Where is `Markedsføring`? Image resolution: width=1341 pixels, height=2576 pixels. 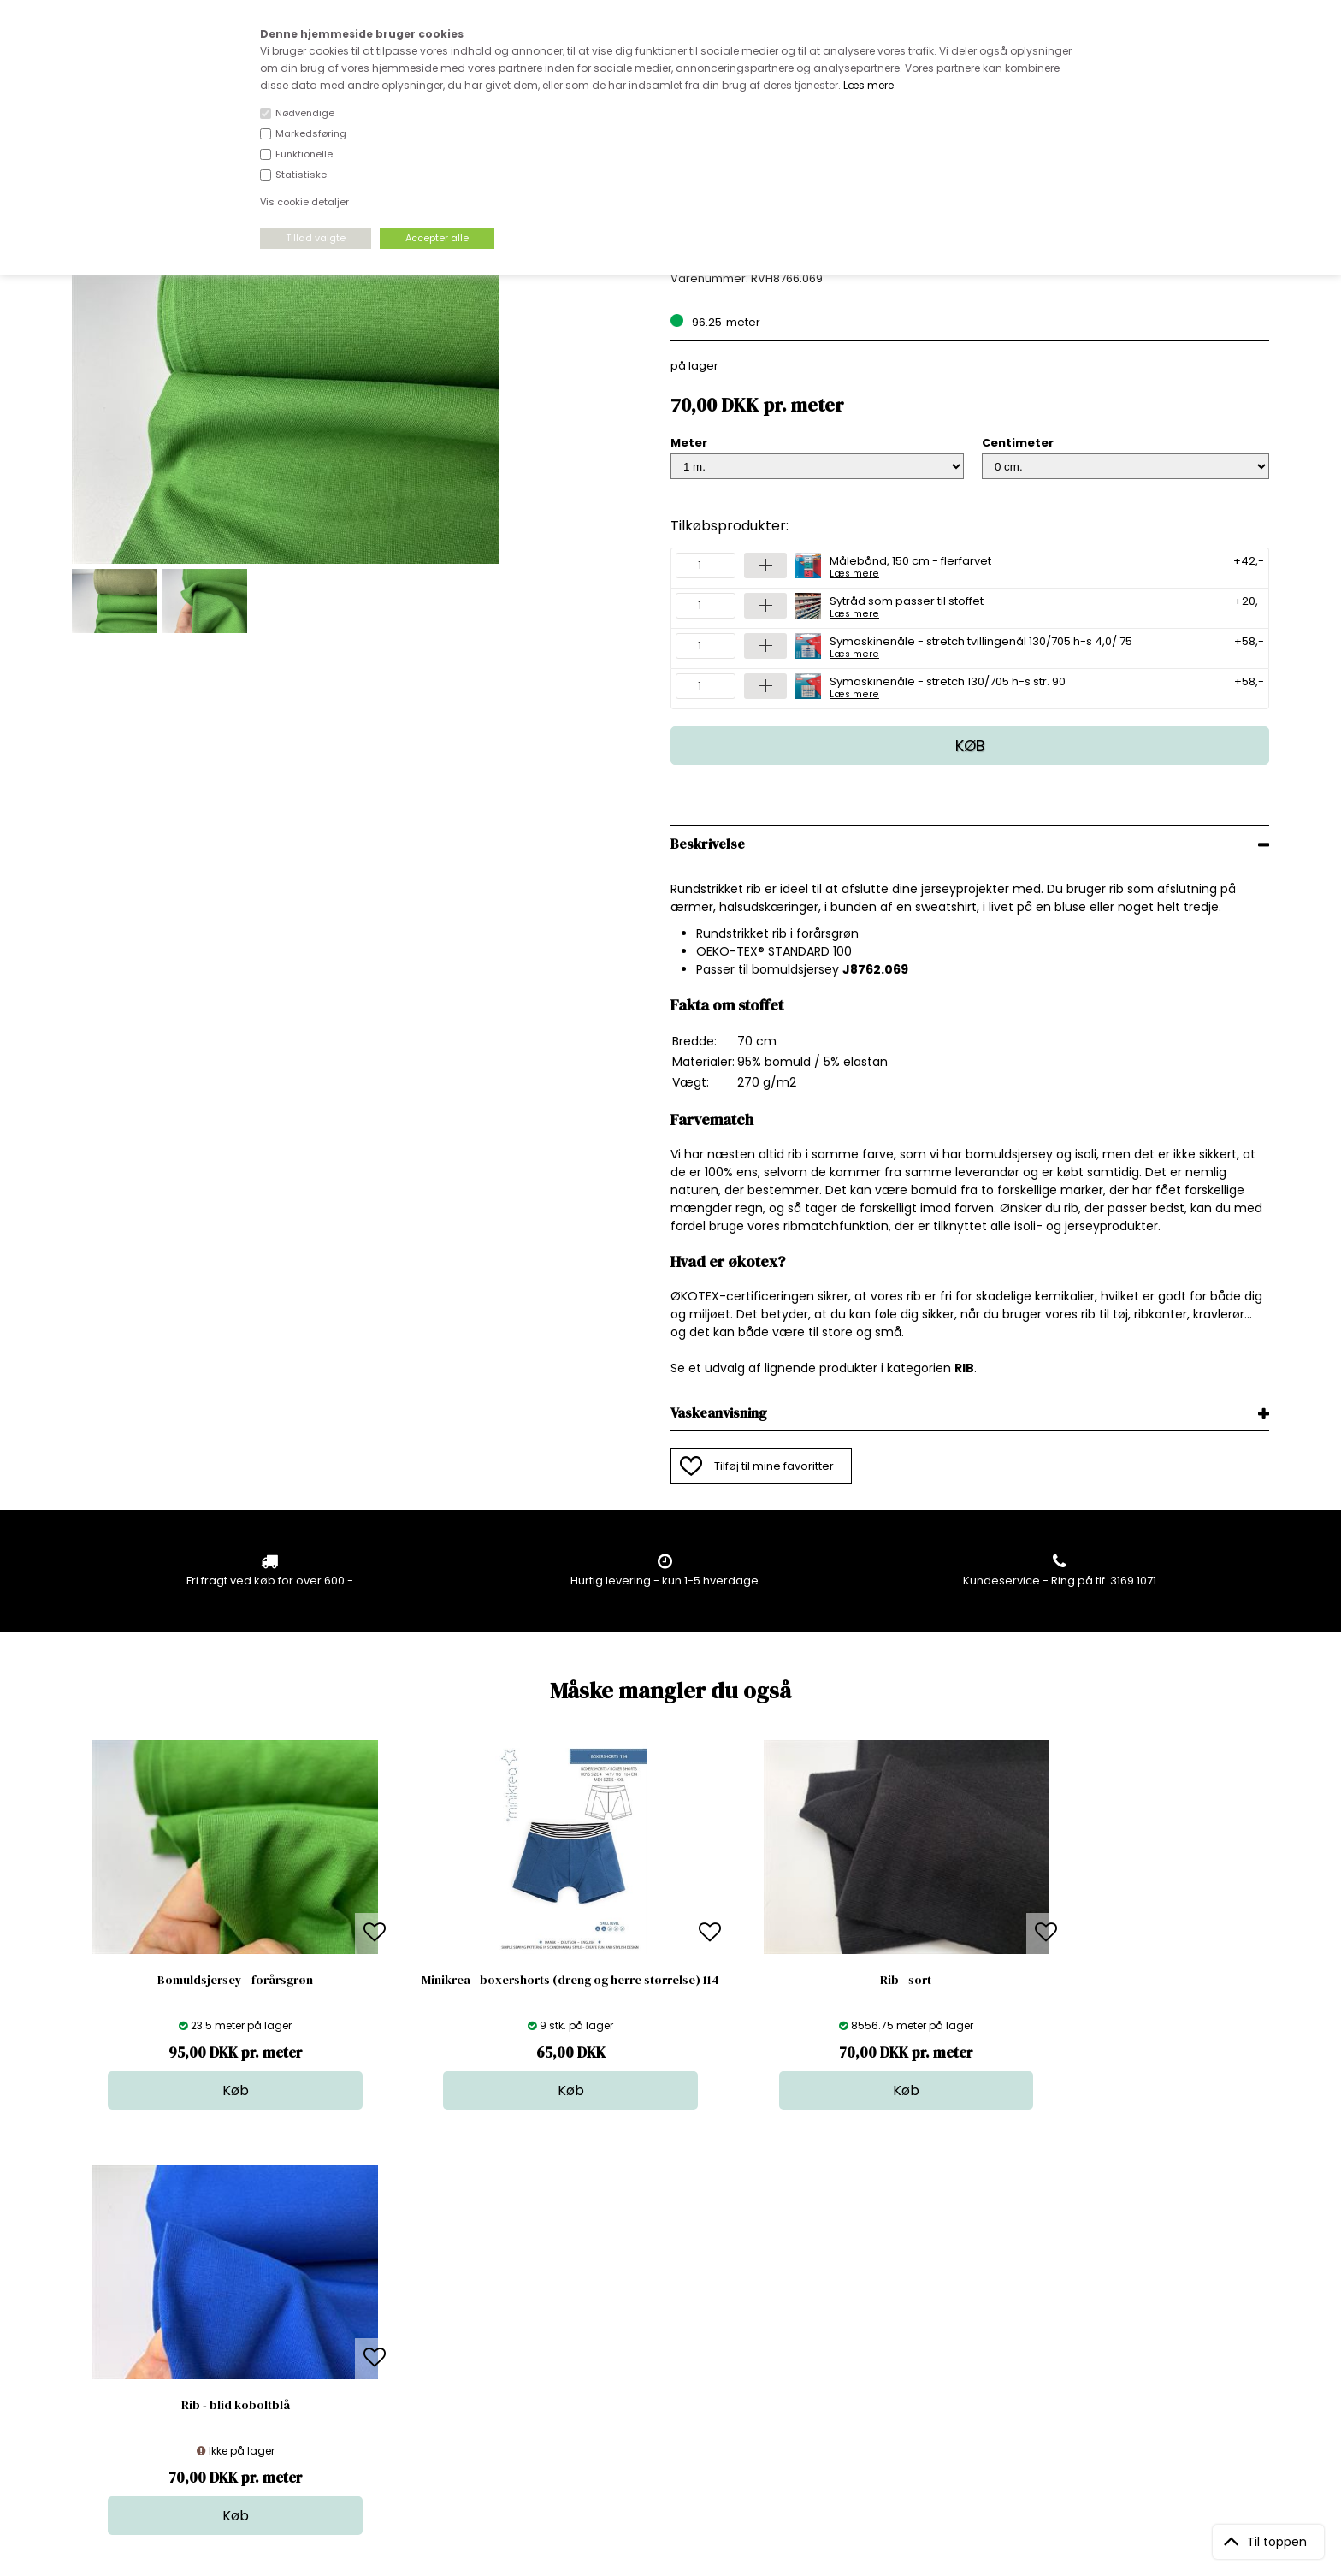 Markedsføring is located at coordinates (310, 133).